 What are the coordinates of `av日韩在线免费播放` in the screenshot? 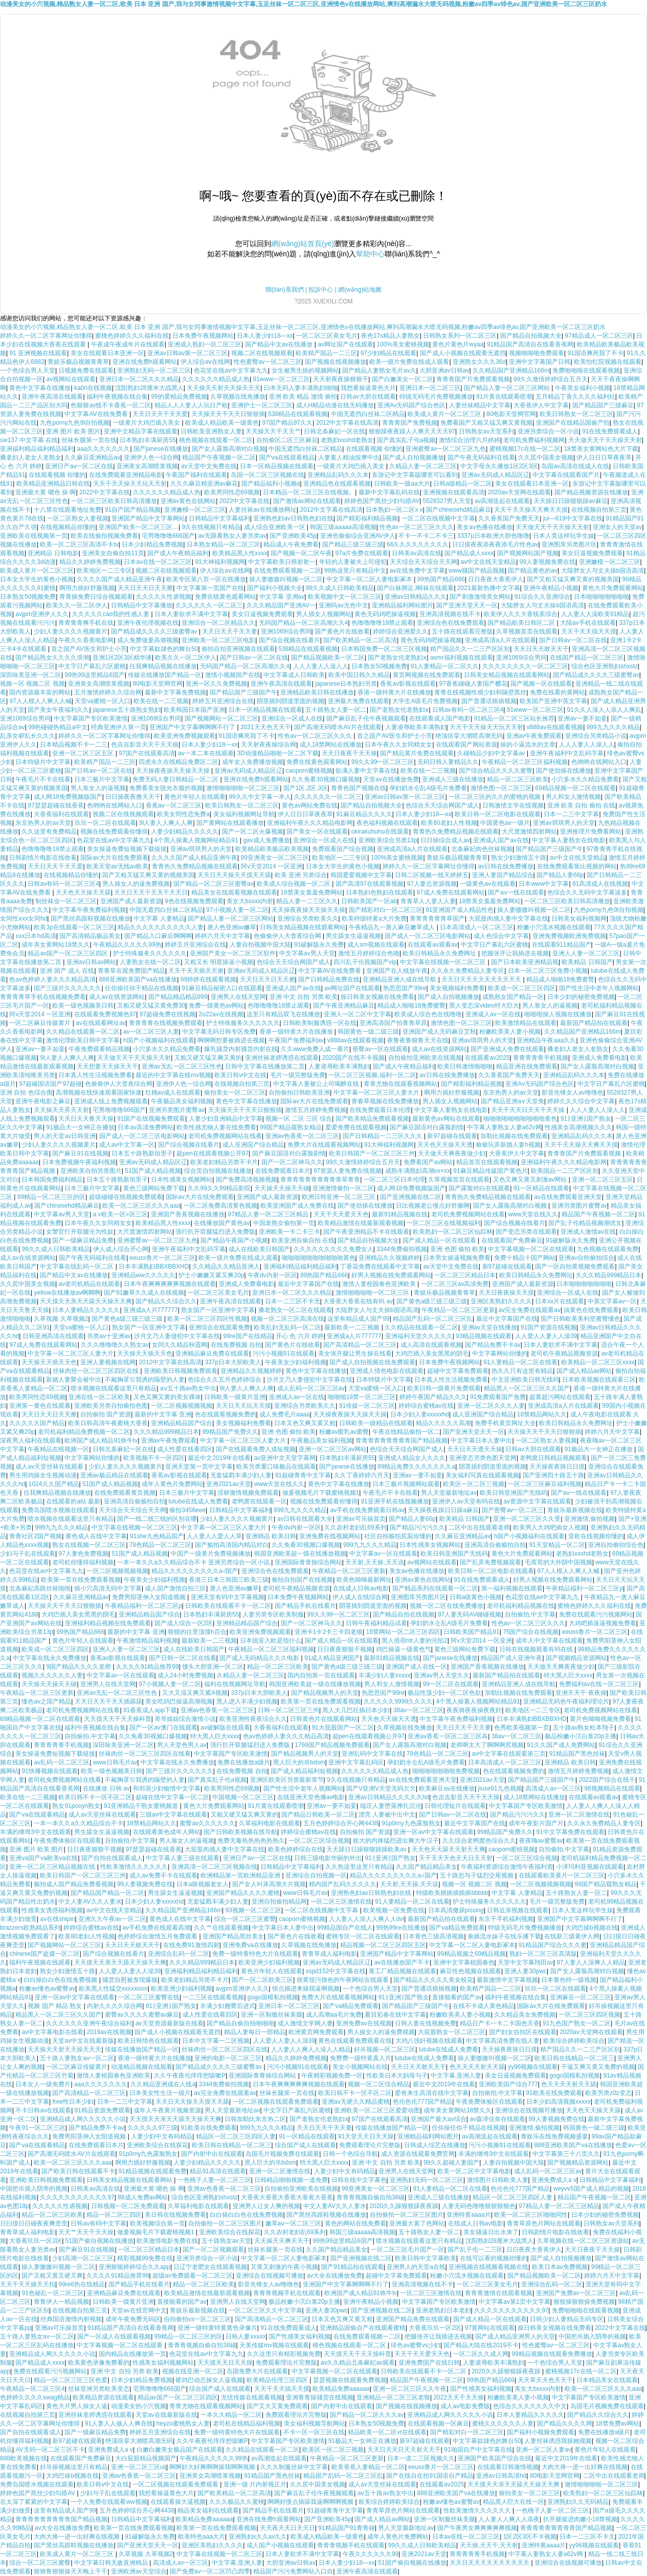 It's located at (506, 866).